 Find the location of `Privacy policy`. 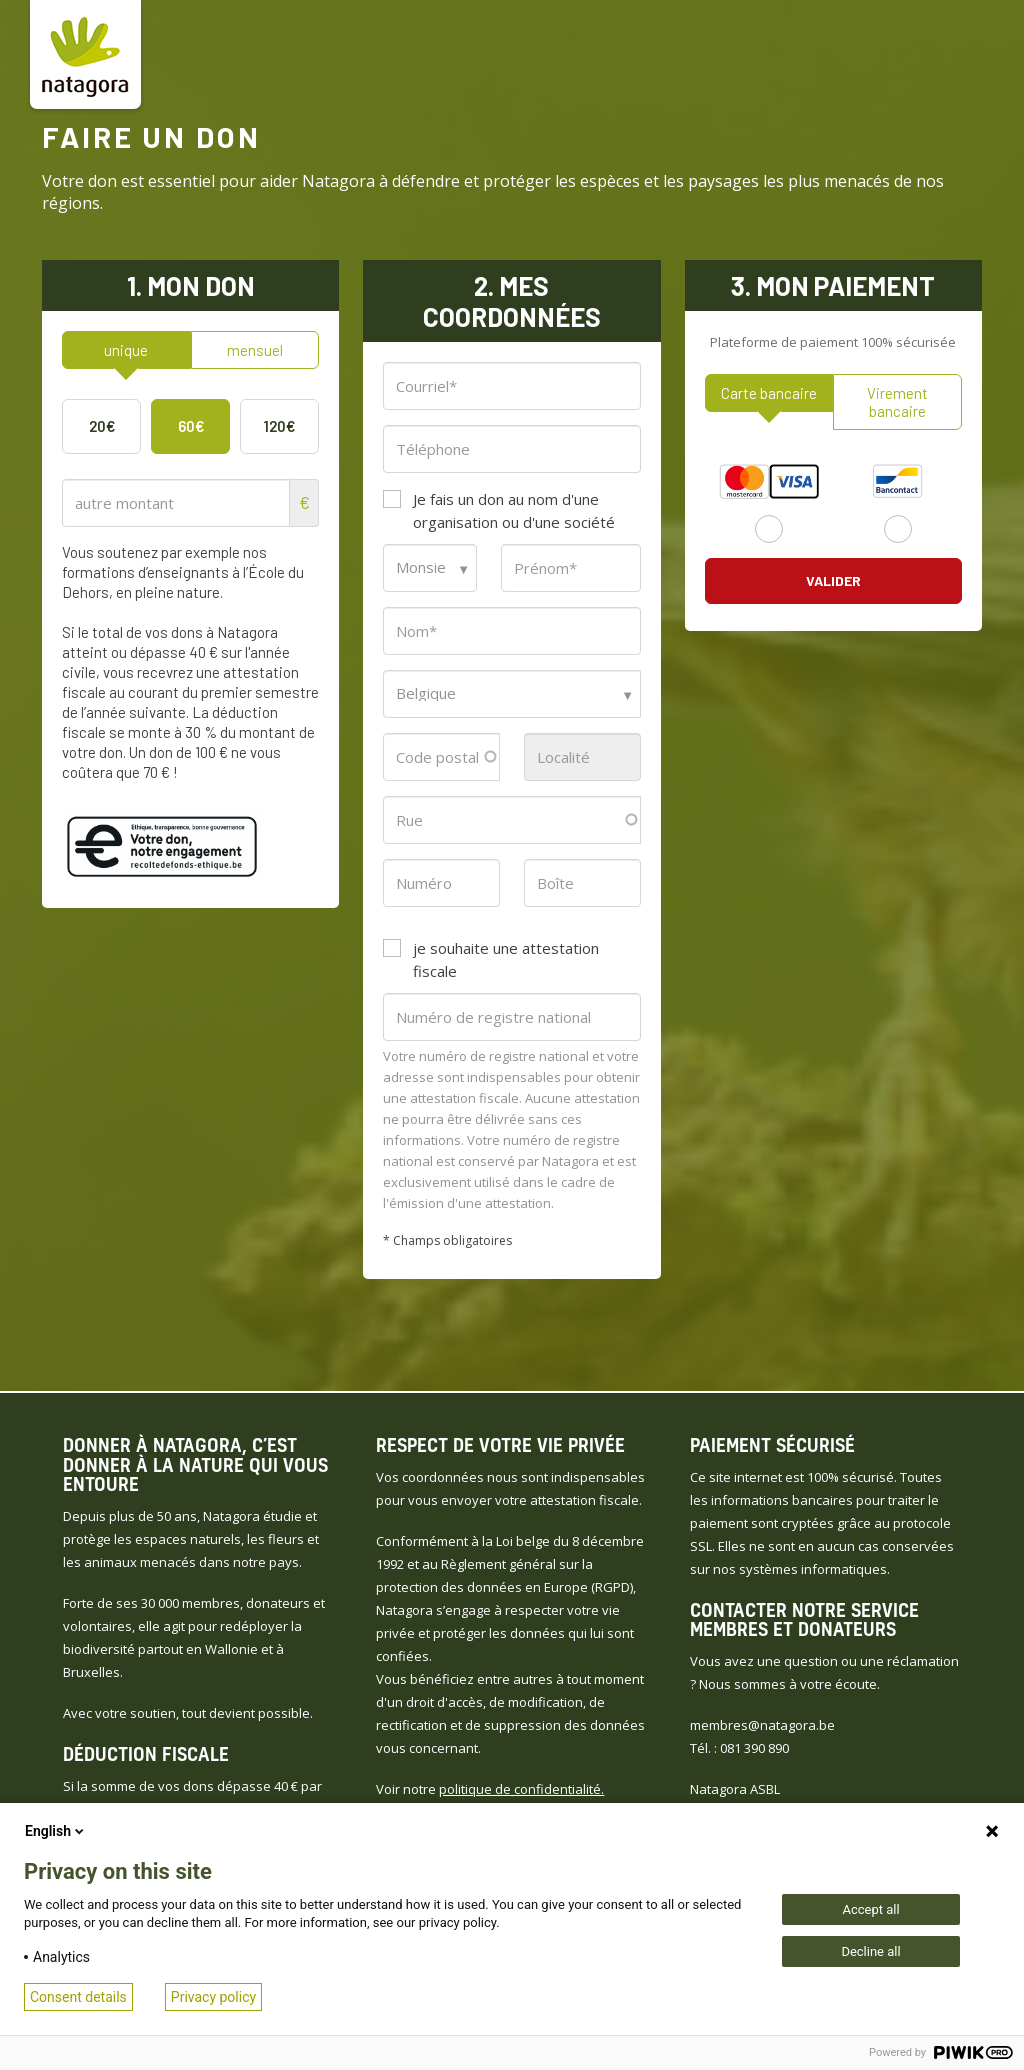

Privacy policy is located at coordinates (213, 1997).